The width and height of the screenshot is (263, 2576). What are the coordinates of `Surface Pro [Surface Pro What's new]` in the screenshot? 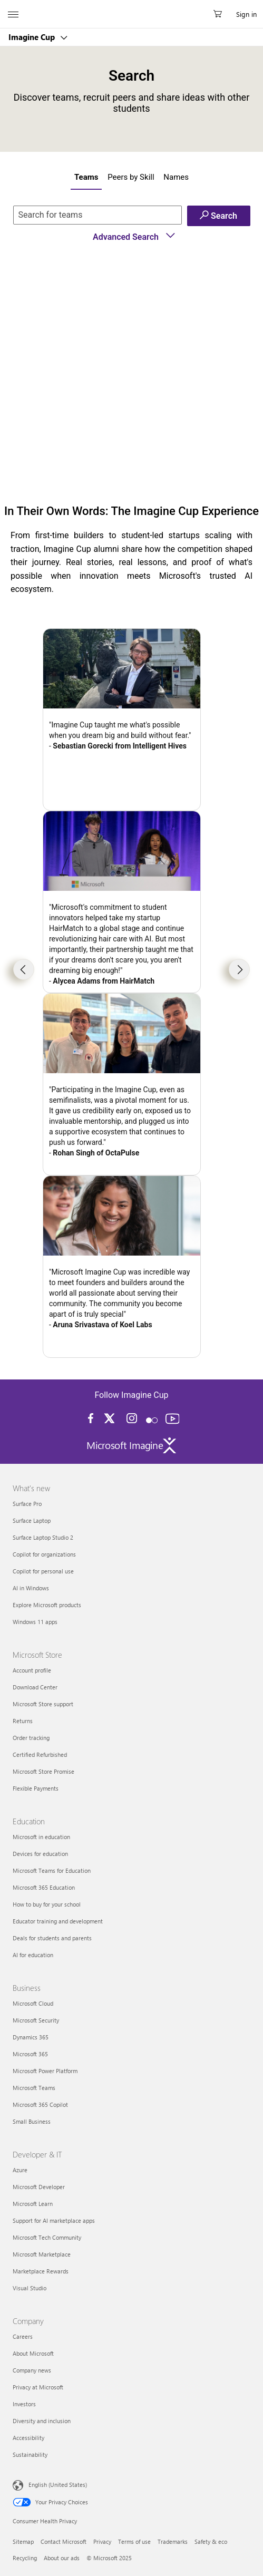 It's located at (27, 1504).